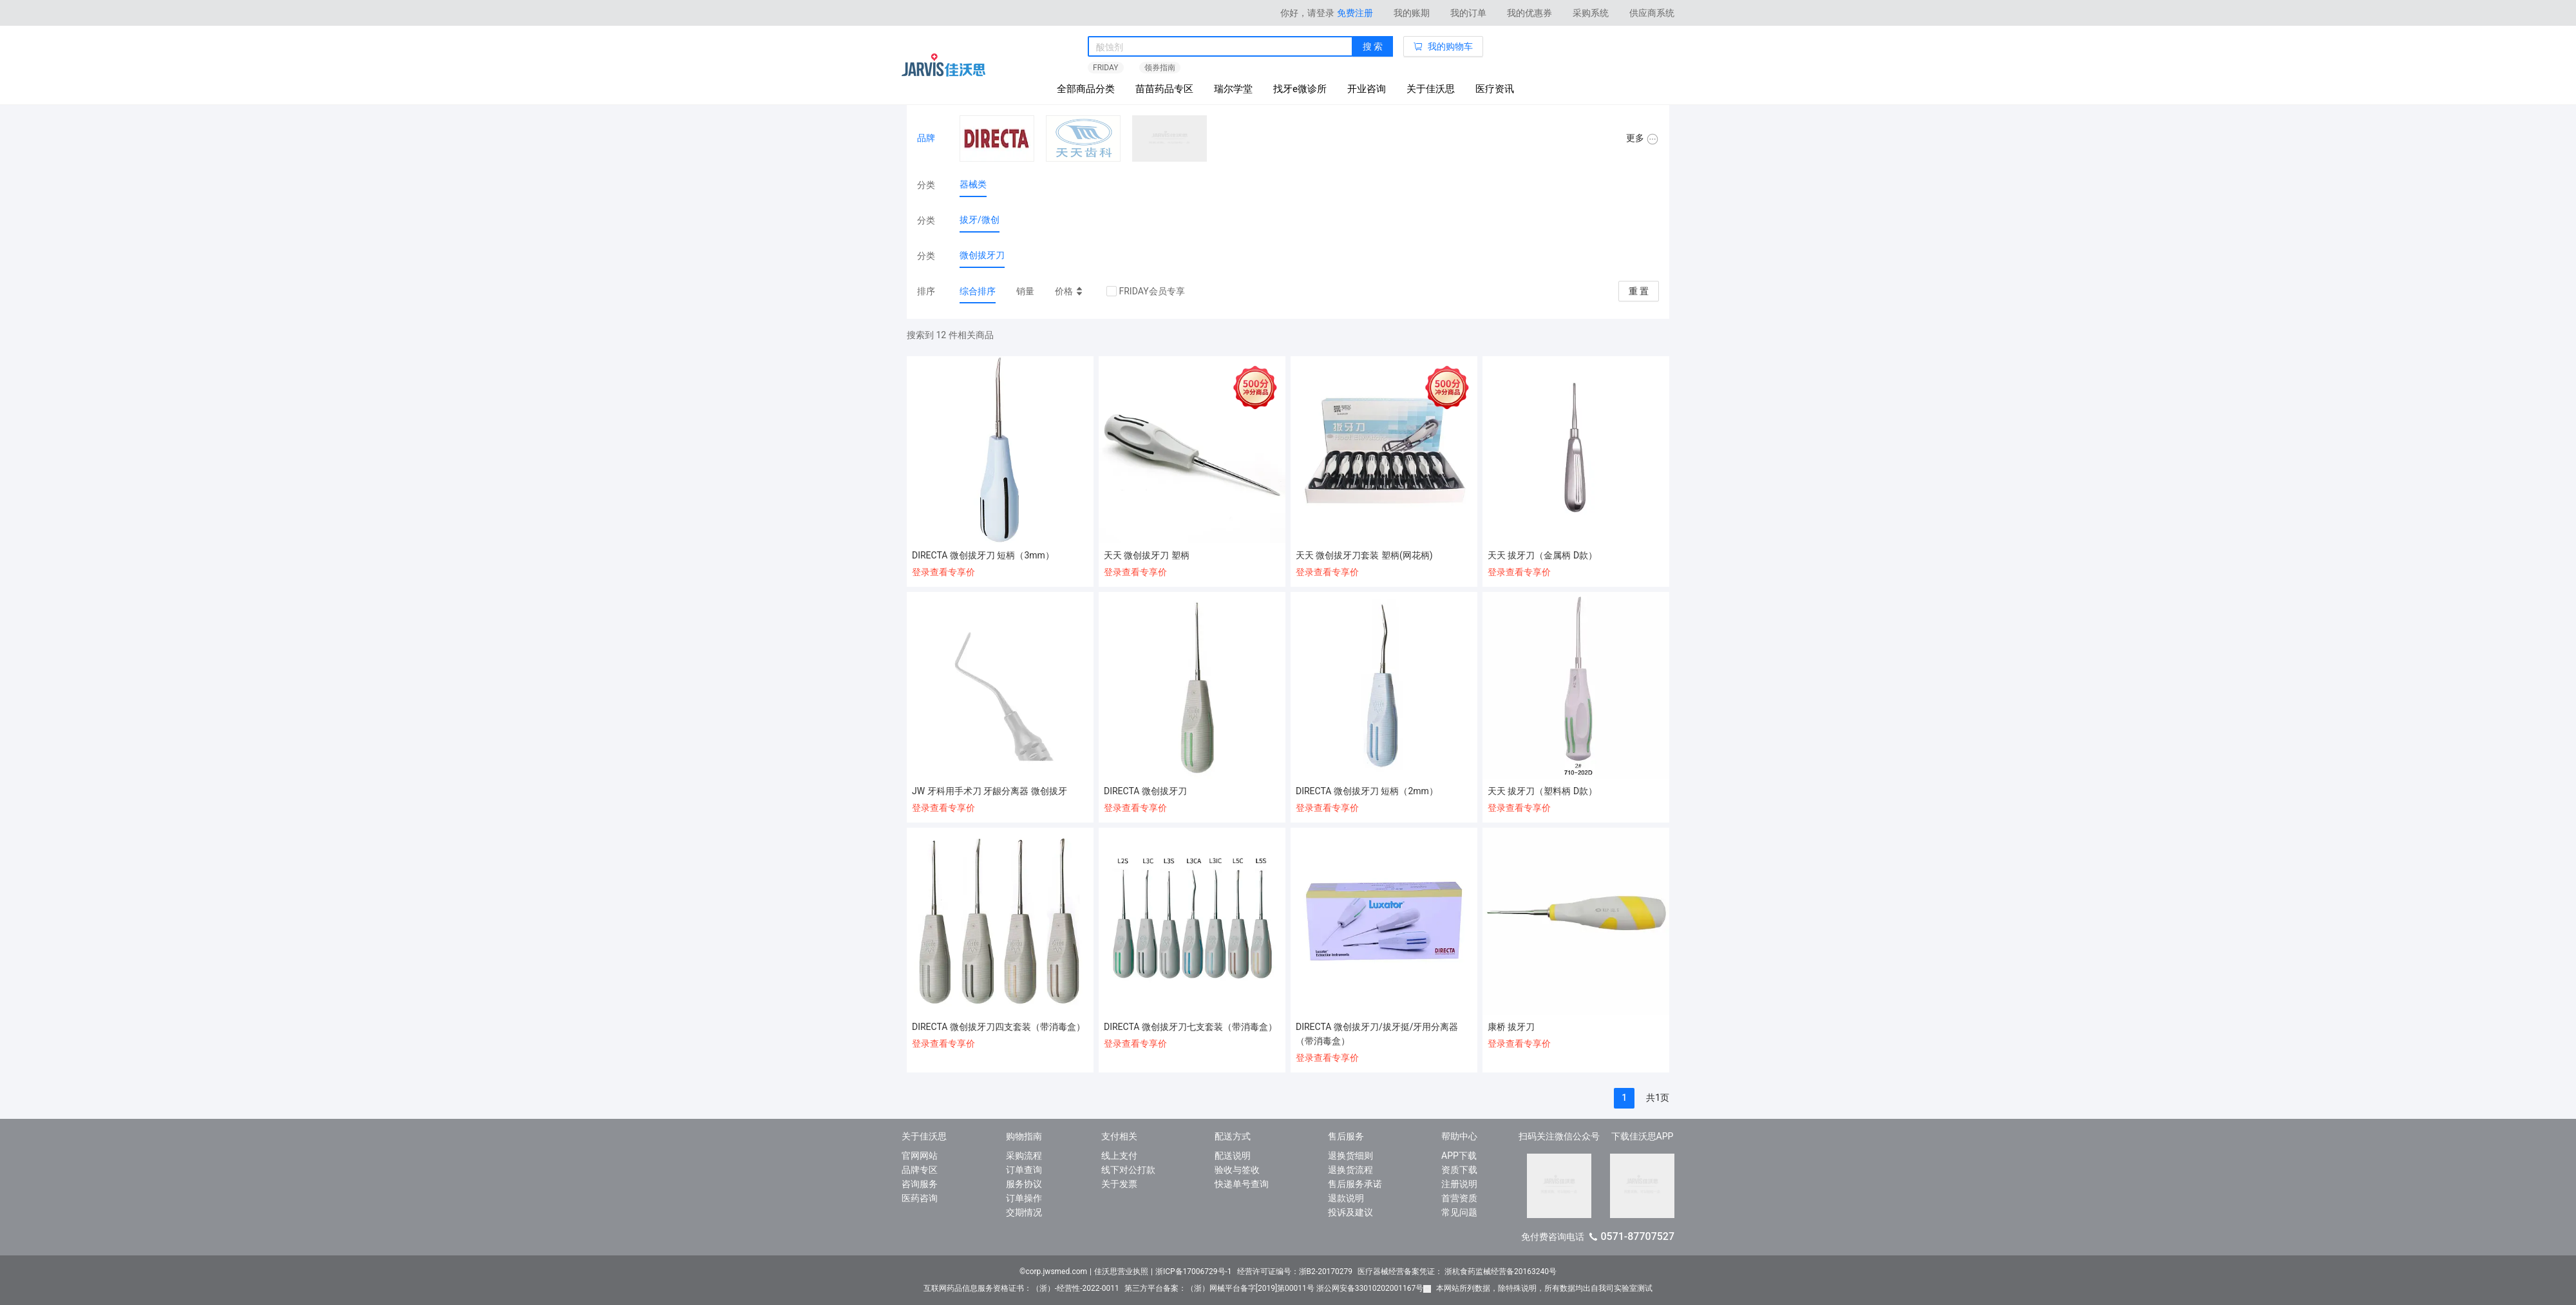 The height and width of the screenshot is (1305, 2576). I want to click on 注册说明, so click(1459, 1184).